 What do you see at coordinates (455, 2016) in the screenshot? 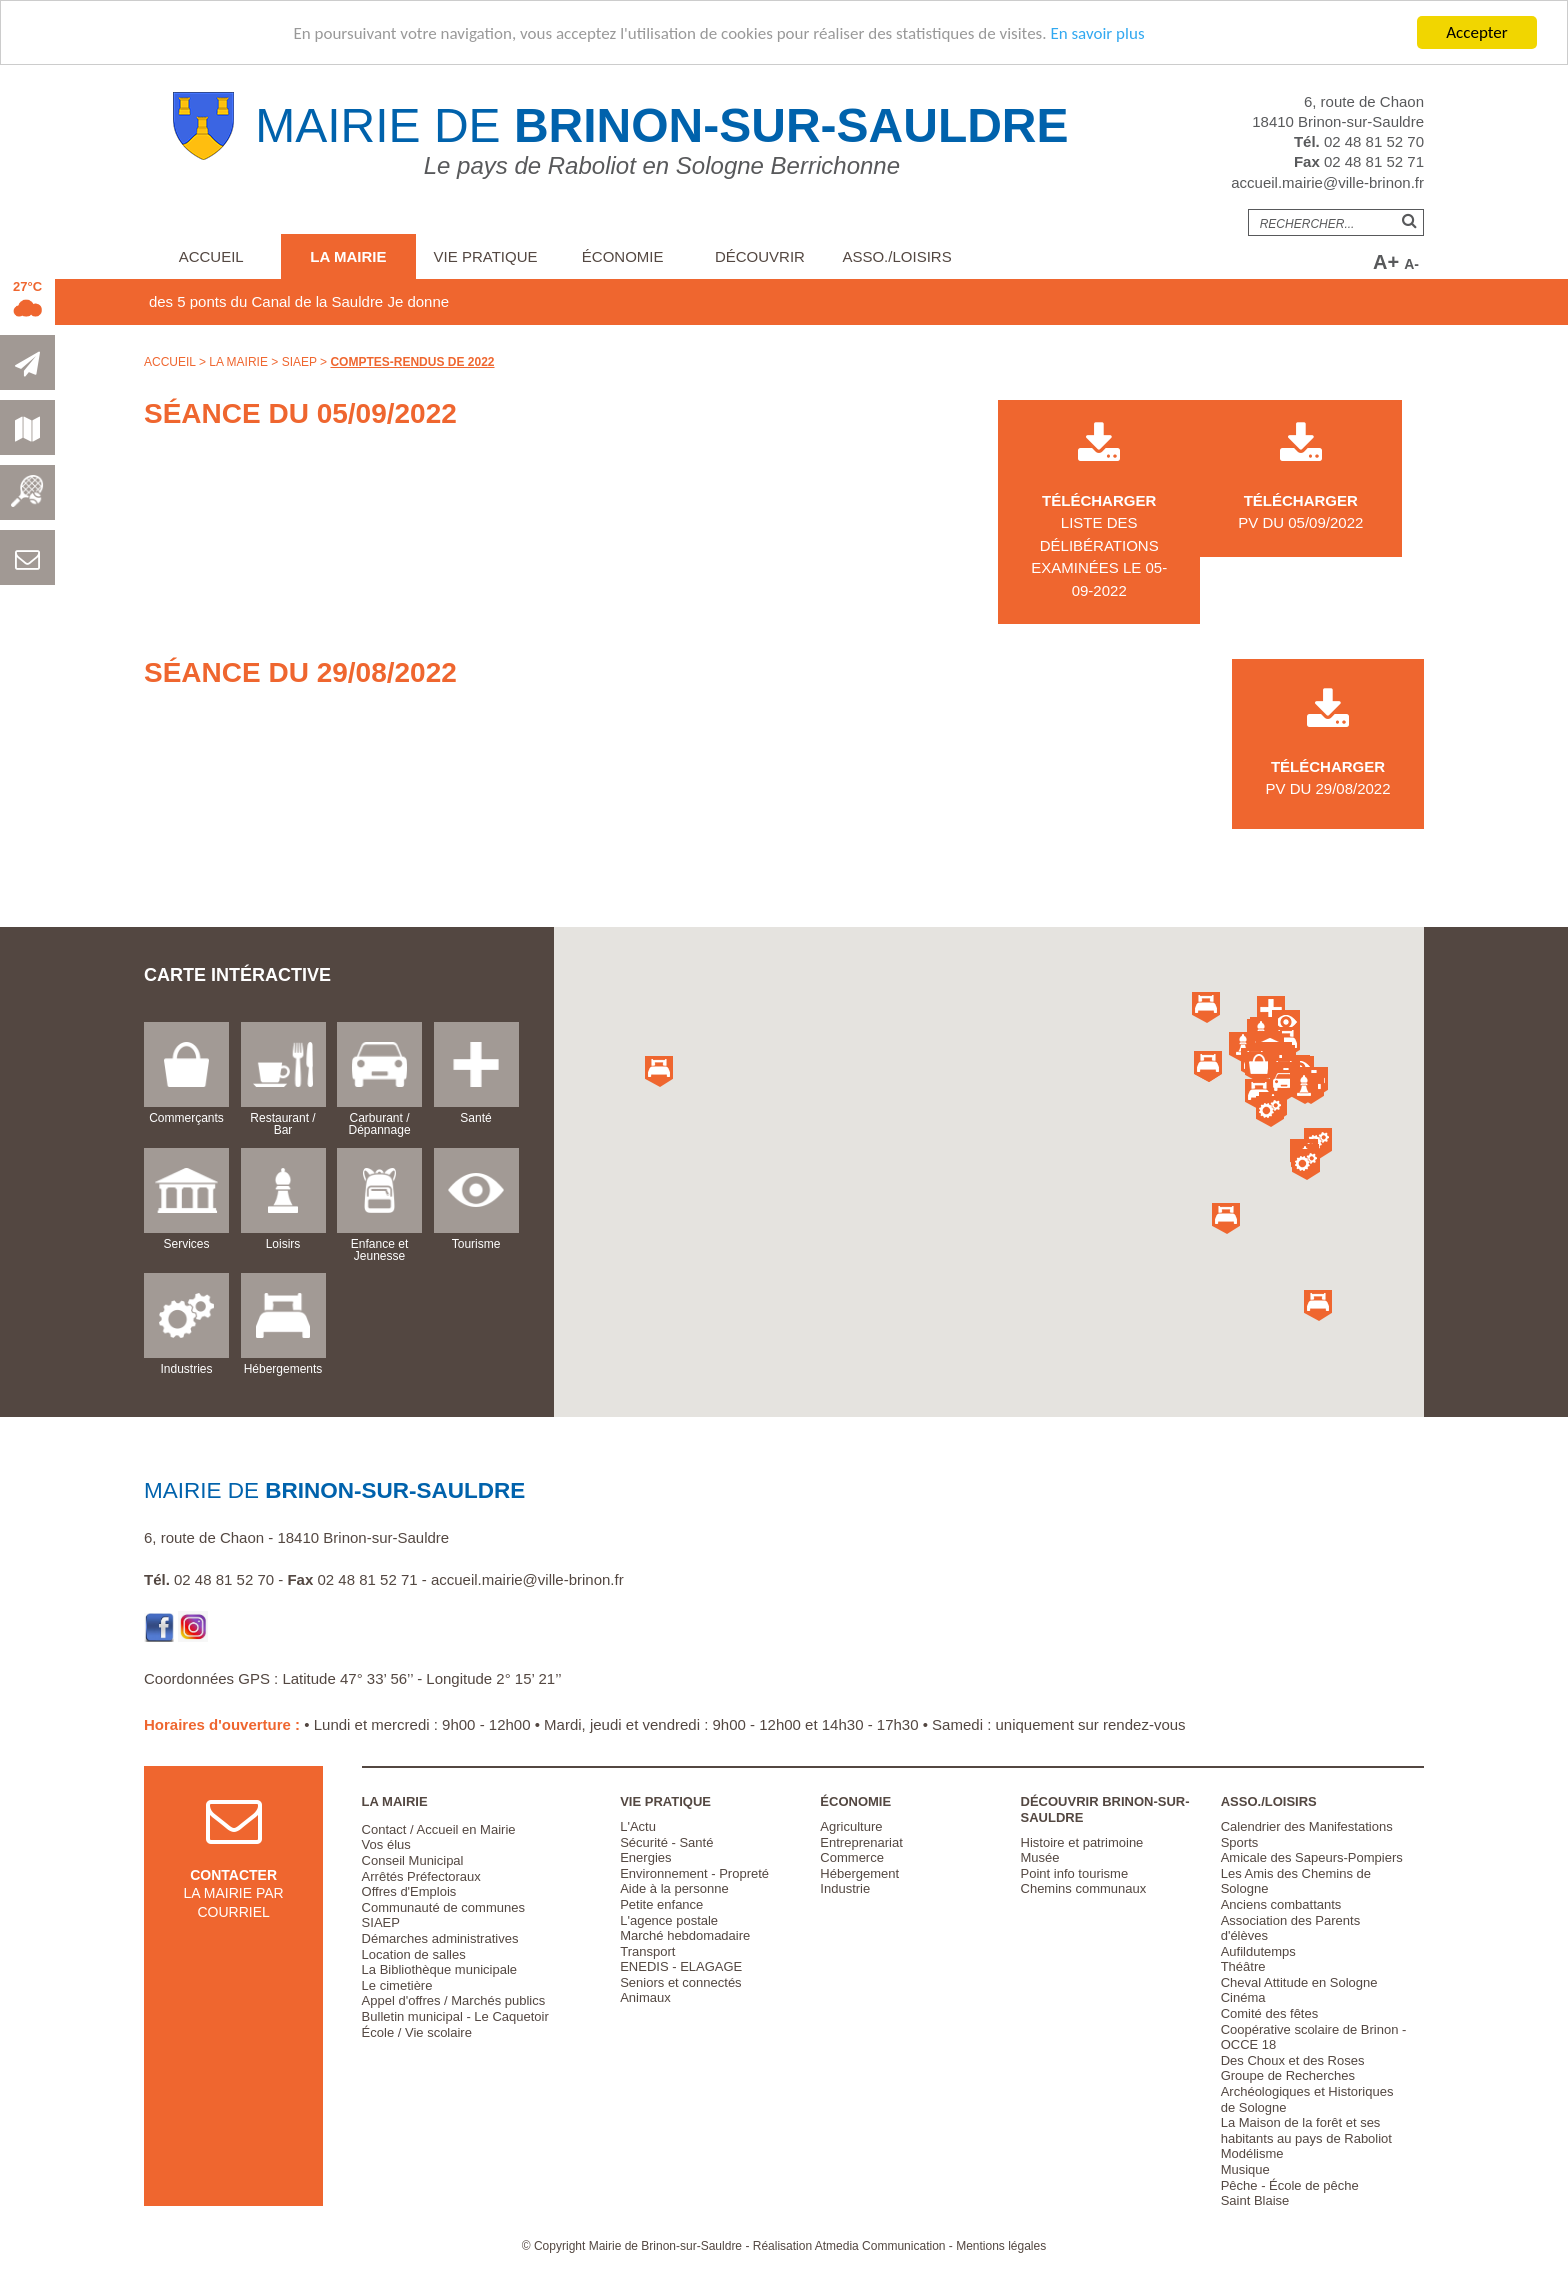
I see `Bulletin municipal - Le Caquetoir` at bounding box center [455, 2016].